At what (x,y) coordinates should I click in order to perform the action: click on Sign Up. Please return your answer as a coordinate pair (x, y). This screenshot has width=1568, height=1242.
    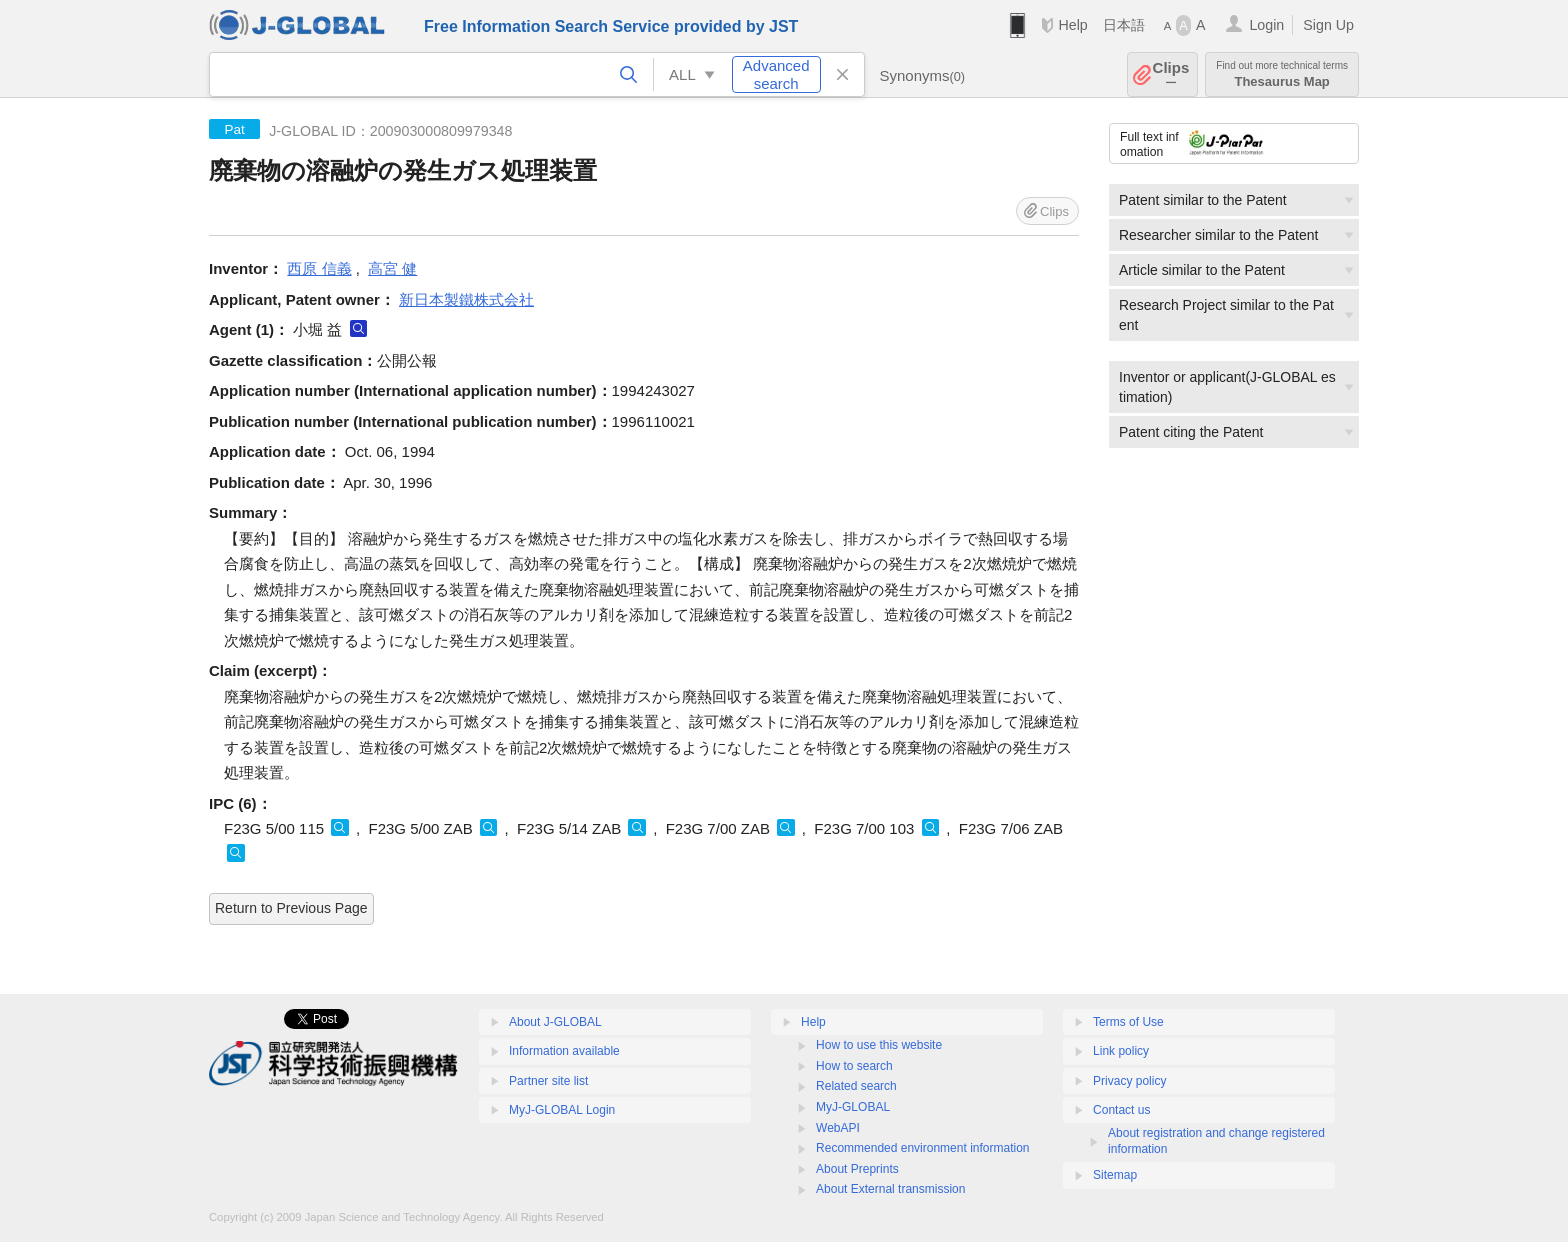
    Looking at the image, I should click on (1328, 25).